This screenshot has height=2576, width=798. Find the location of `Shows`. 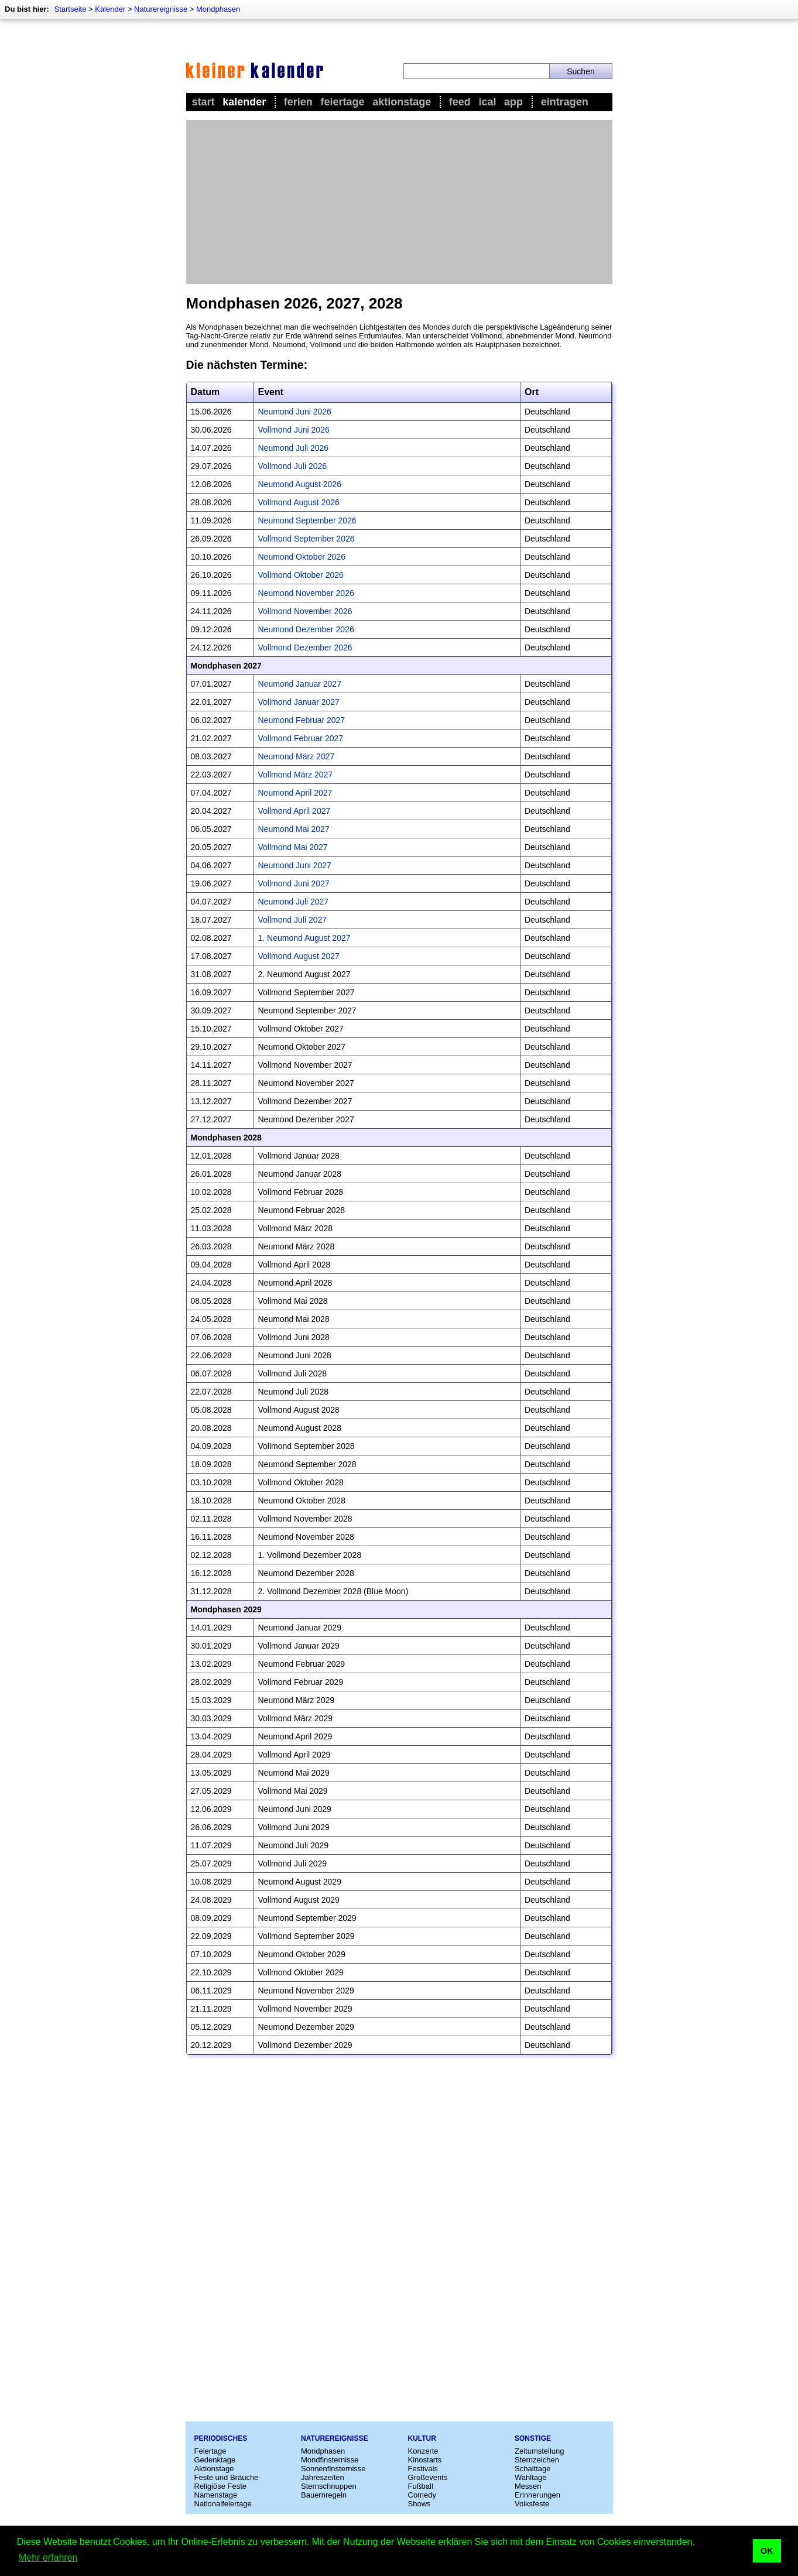

Shows is located at coordinates (419, 2503).